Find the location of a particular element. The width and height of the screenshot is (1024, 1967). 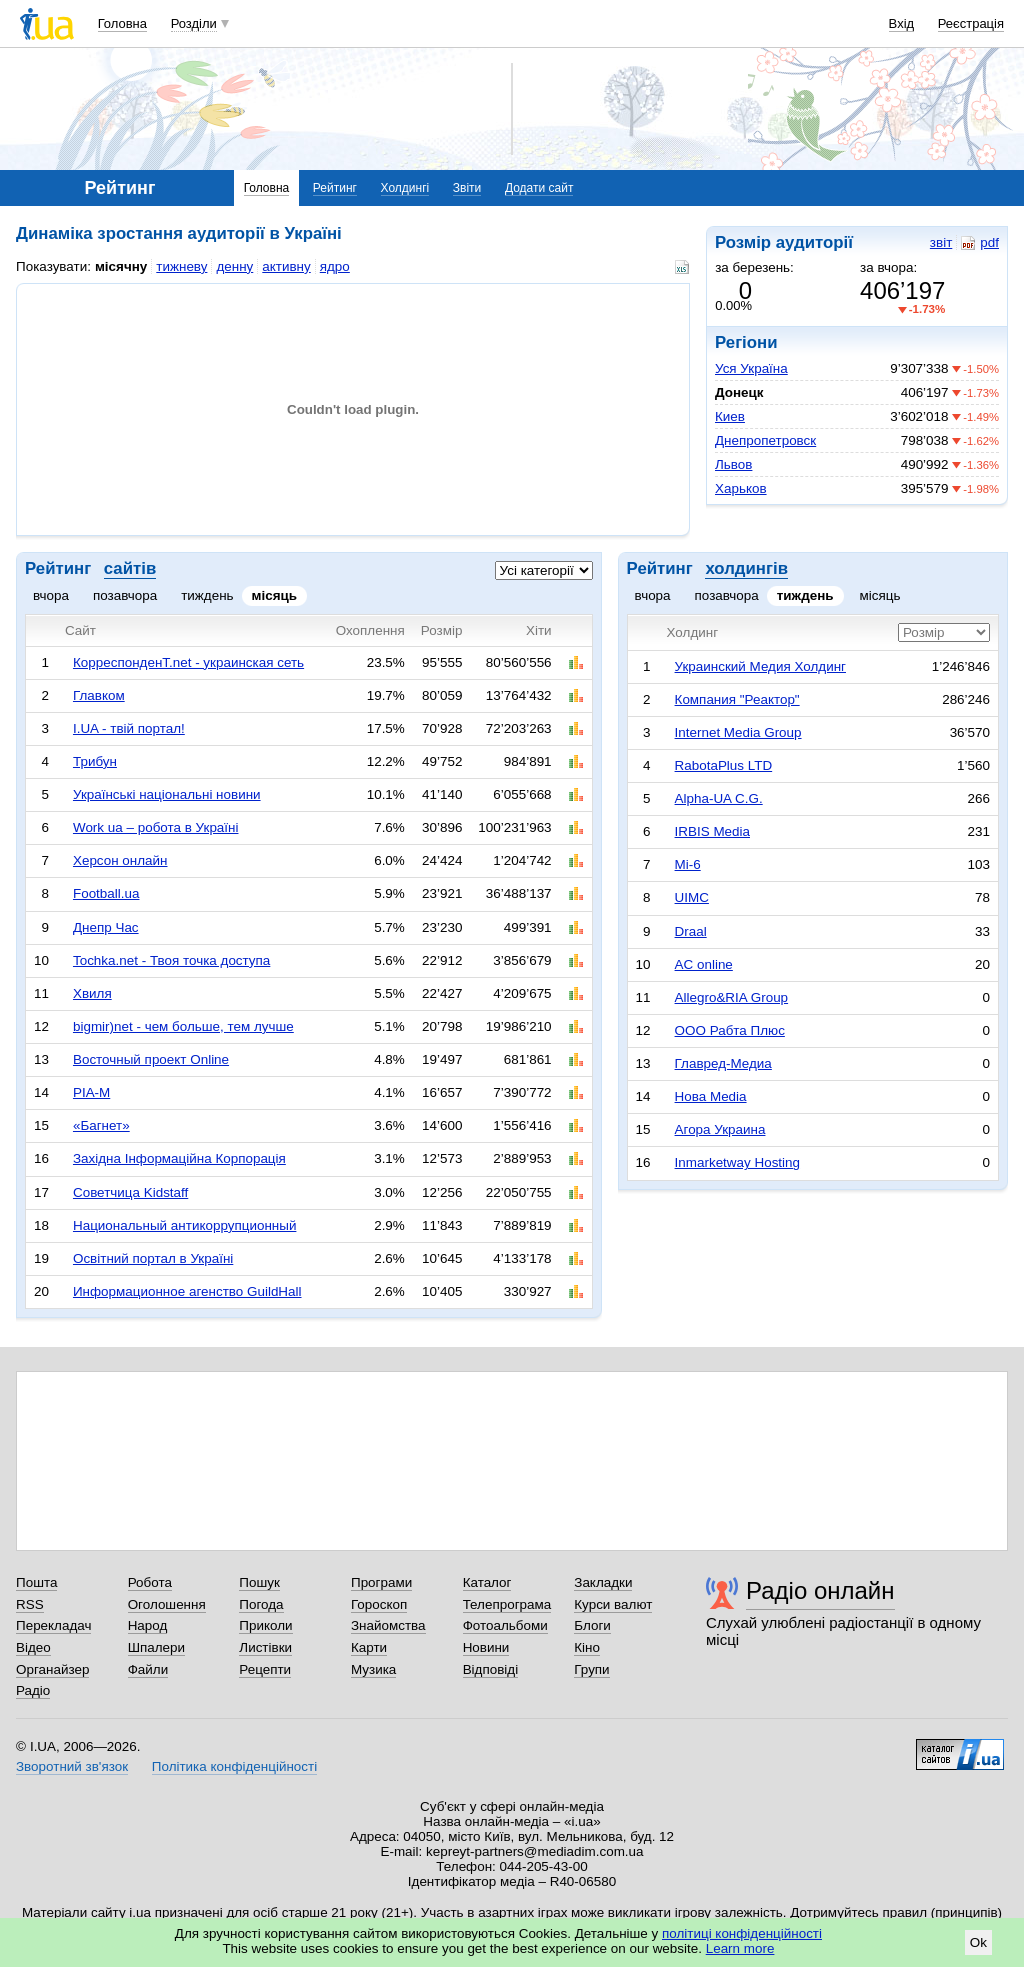

RabotaPlus LTD is located at coordinates (724, 765).